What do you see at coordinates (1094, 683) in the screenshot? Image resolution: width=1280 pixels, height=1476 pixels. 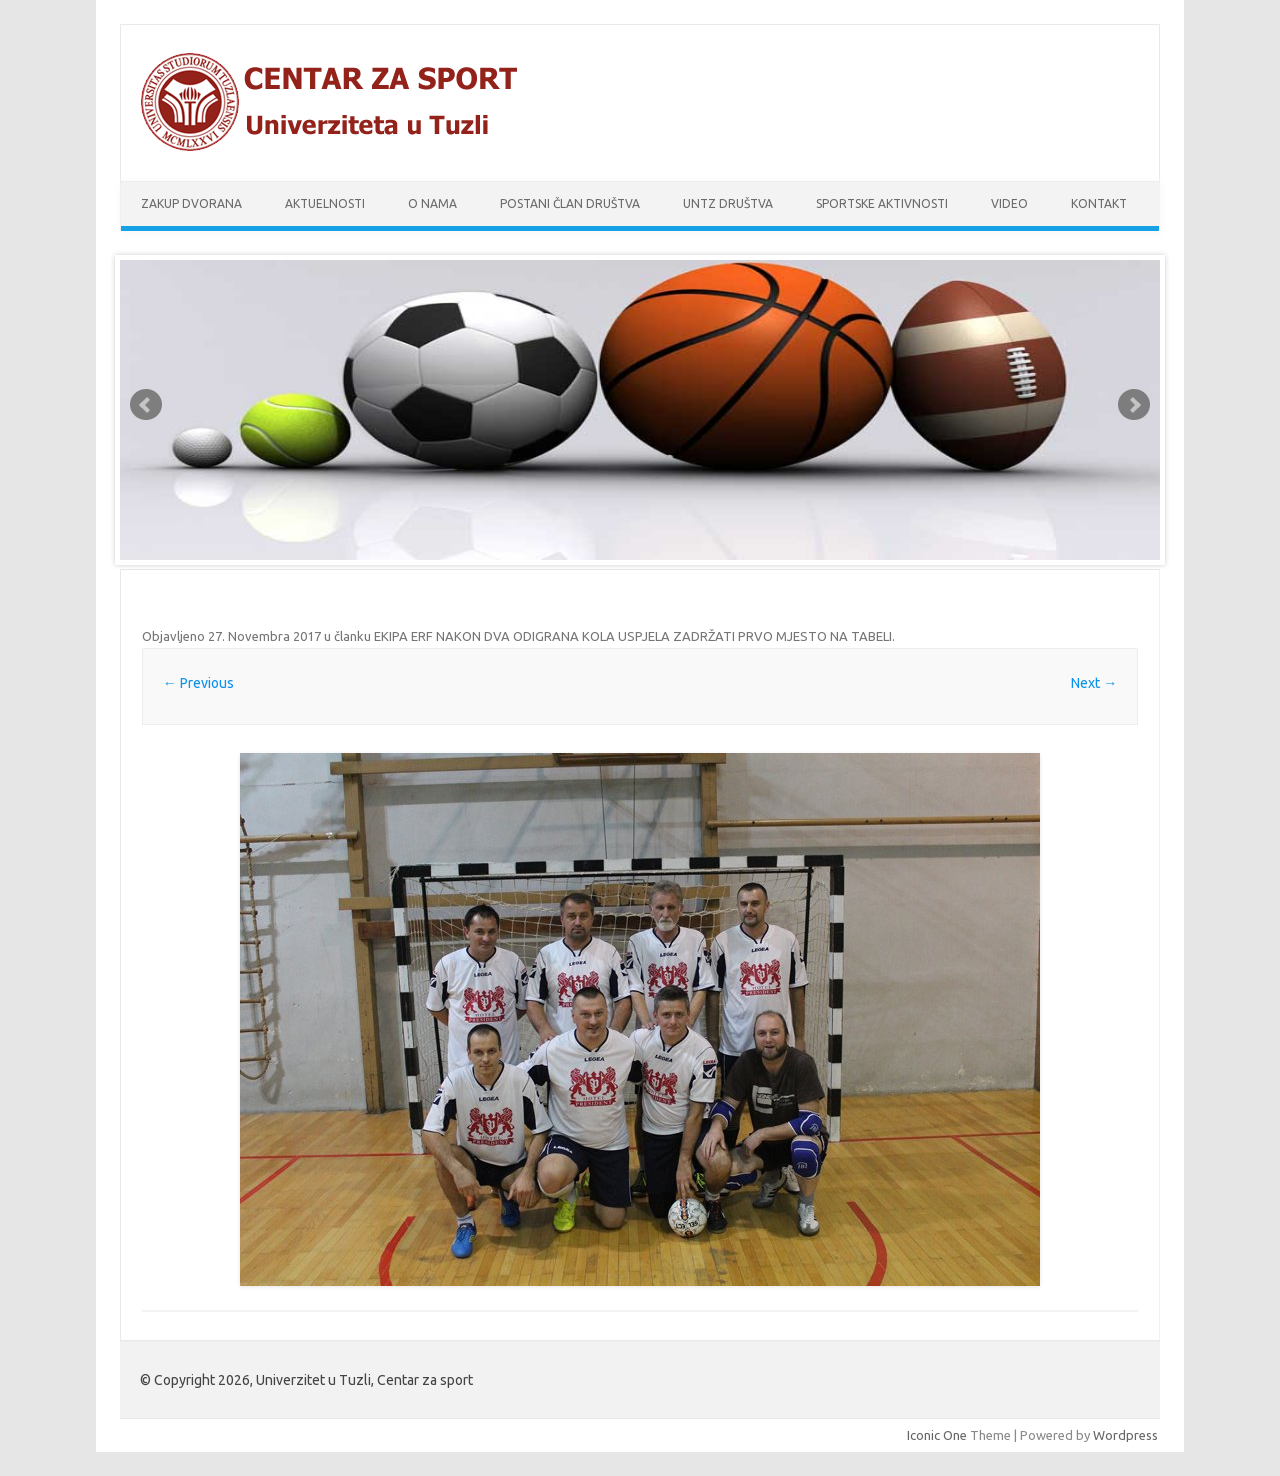 I see `Next →` at bounding box center [1094, 683].